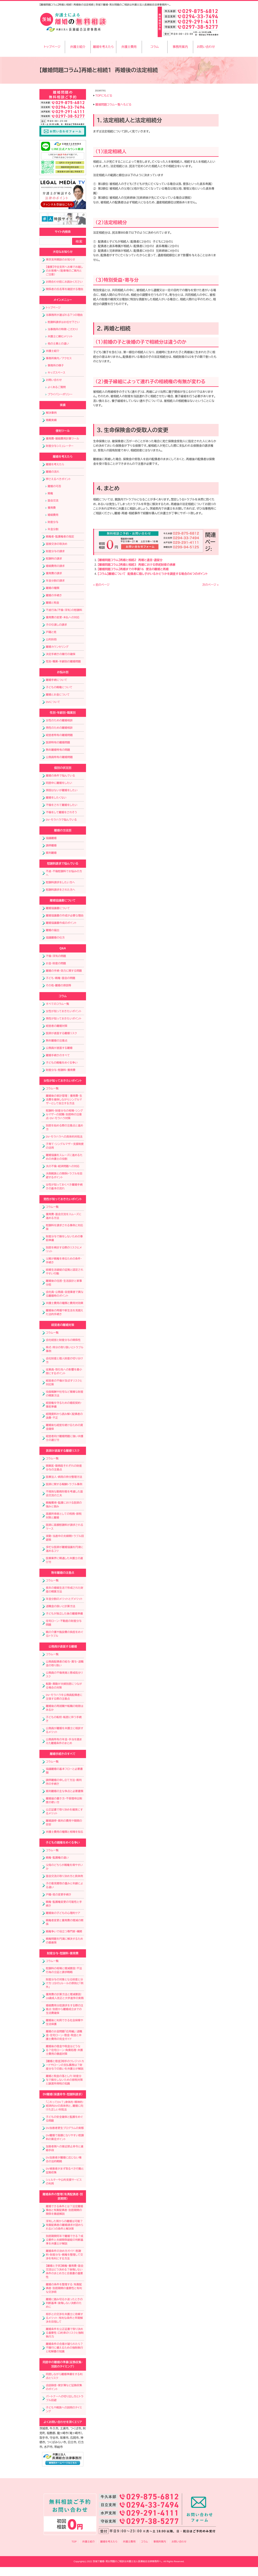  I want to click on 親権, so click(50, 493).